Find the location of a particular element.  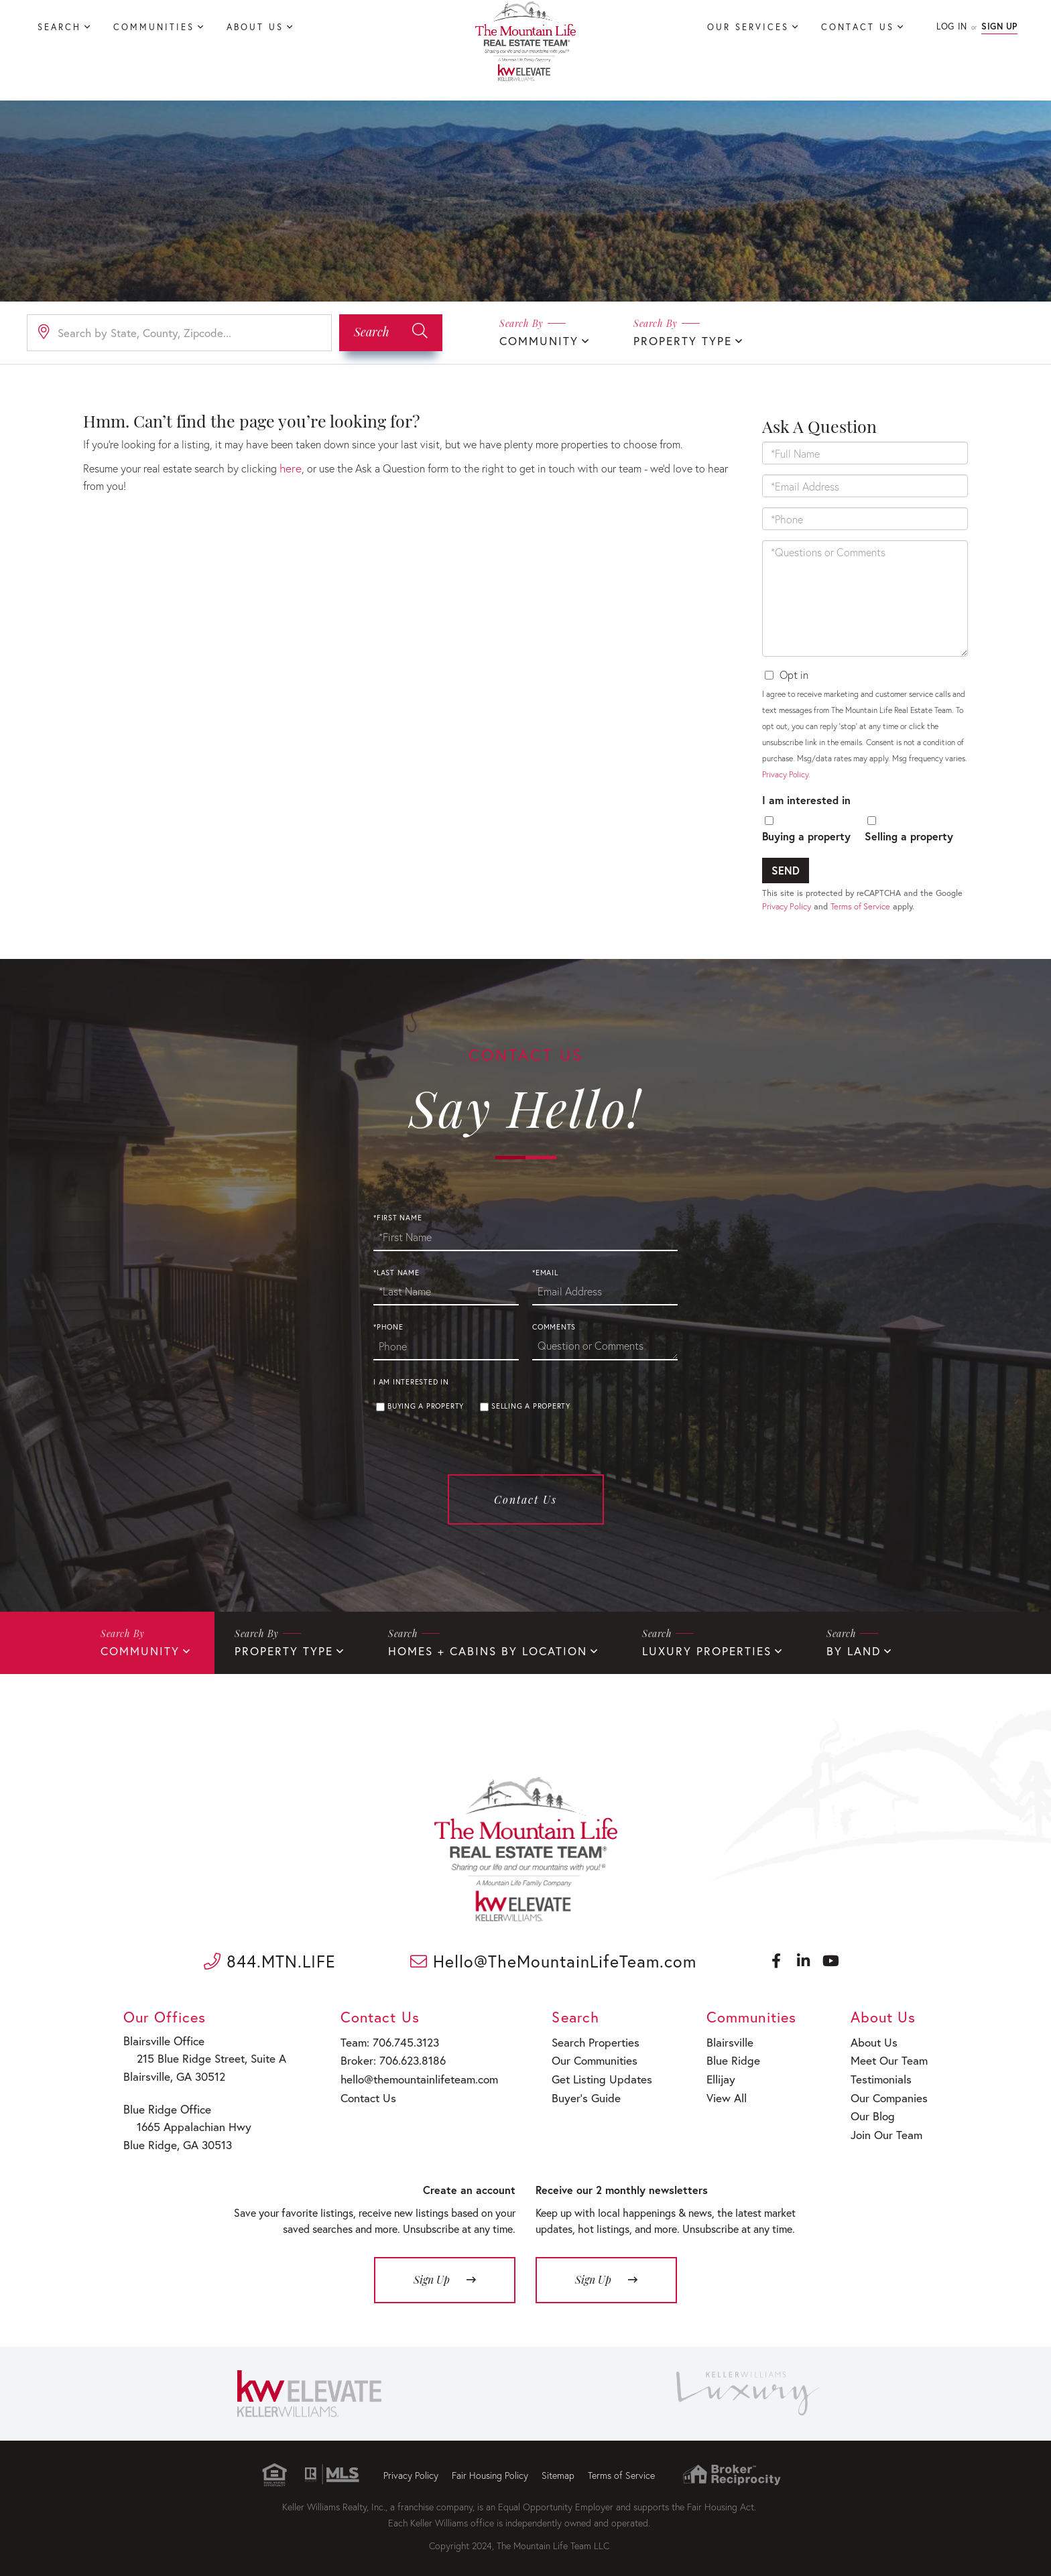

*Last Name is located at coordinates (396, 1272).